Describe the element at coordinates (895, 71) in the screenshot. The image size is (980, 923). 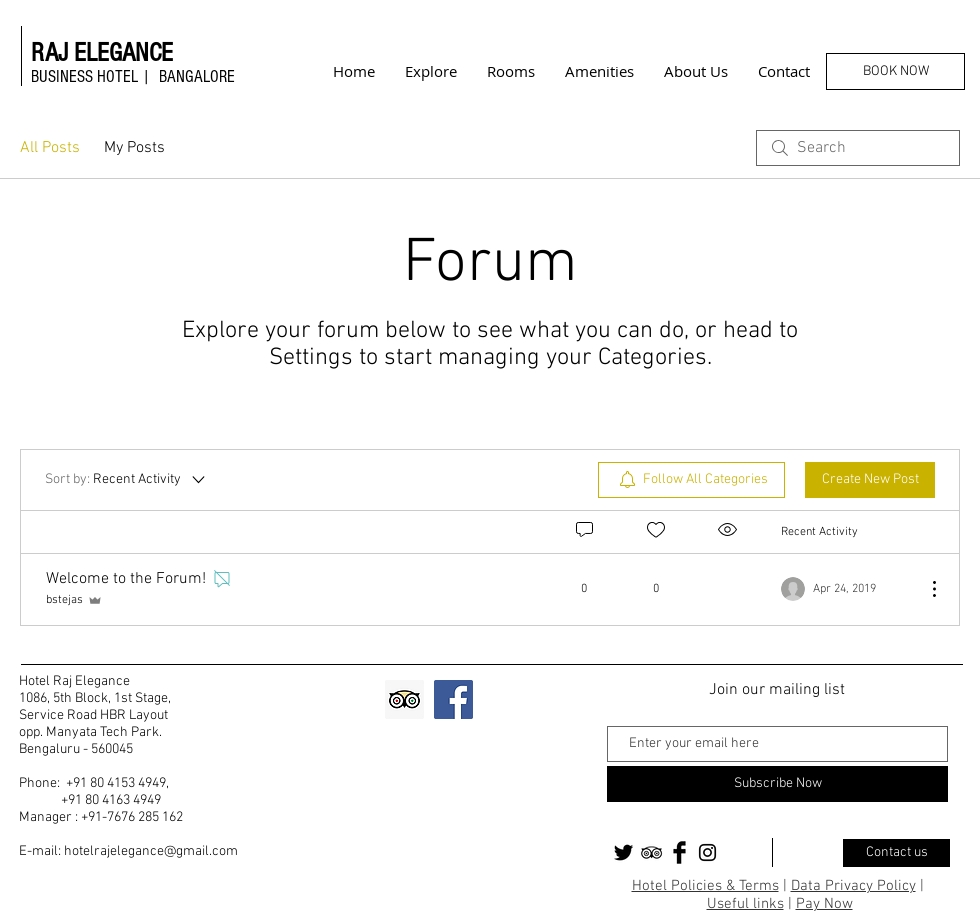
I see `[BOOK NOW]` at that location.